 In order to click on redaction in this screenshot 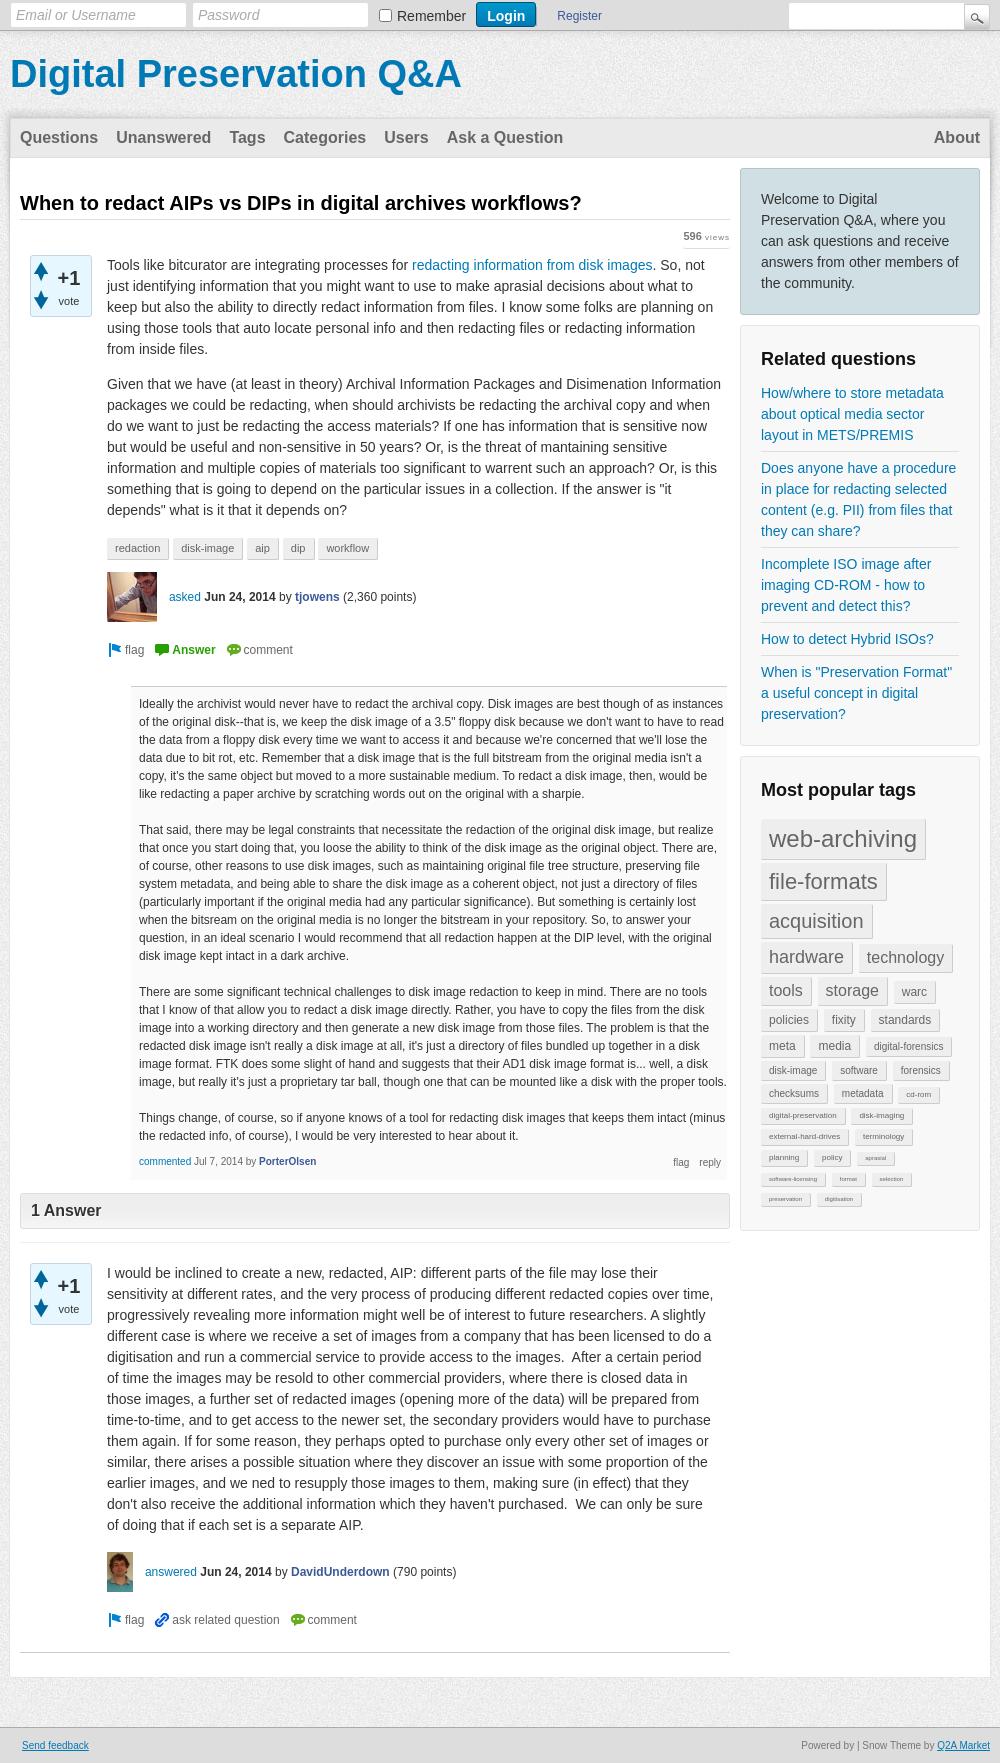, I will do `click(137, 548)`.